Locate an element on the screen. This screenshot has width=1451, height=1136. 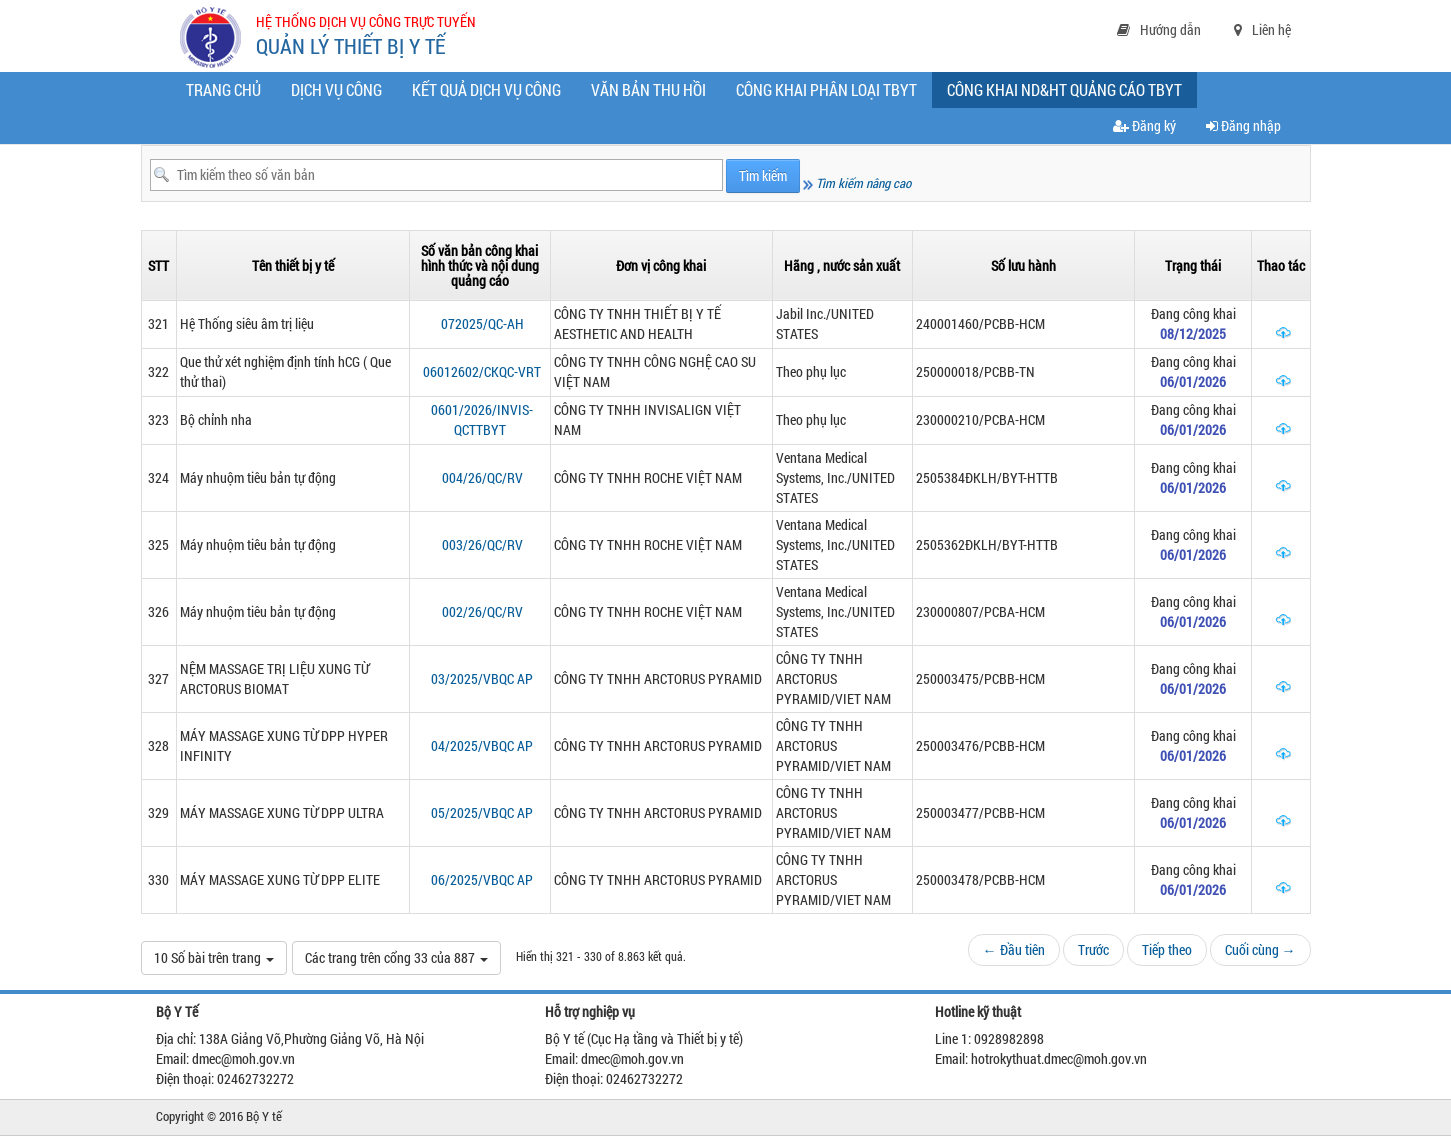
← Đầu tiên is located at coordinates (1014, 949).